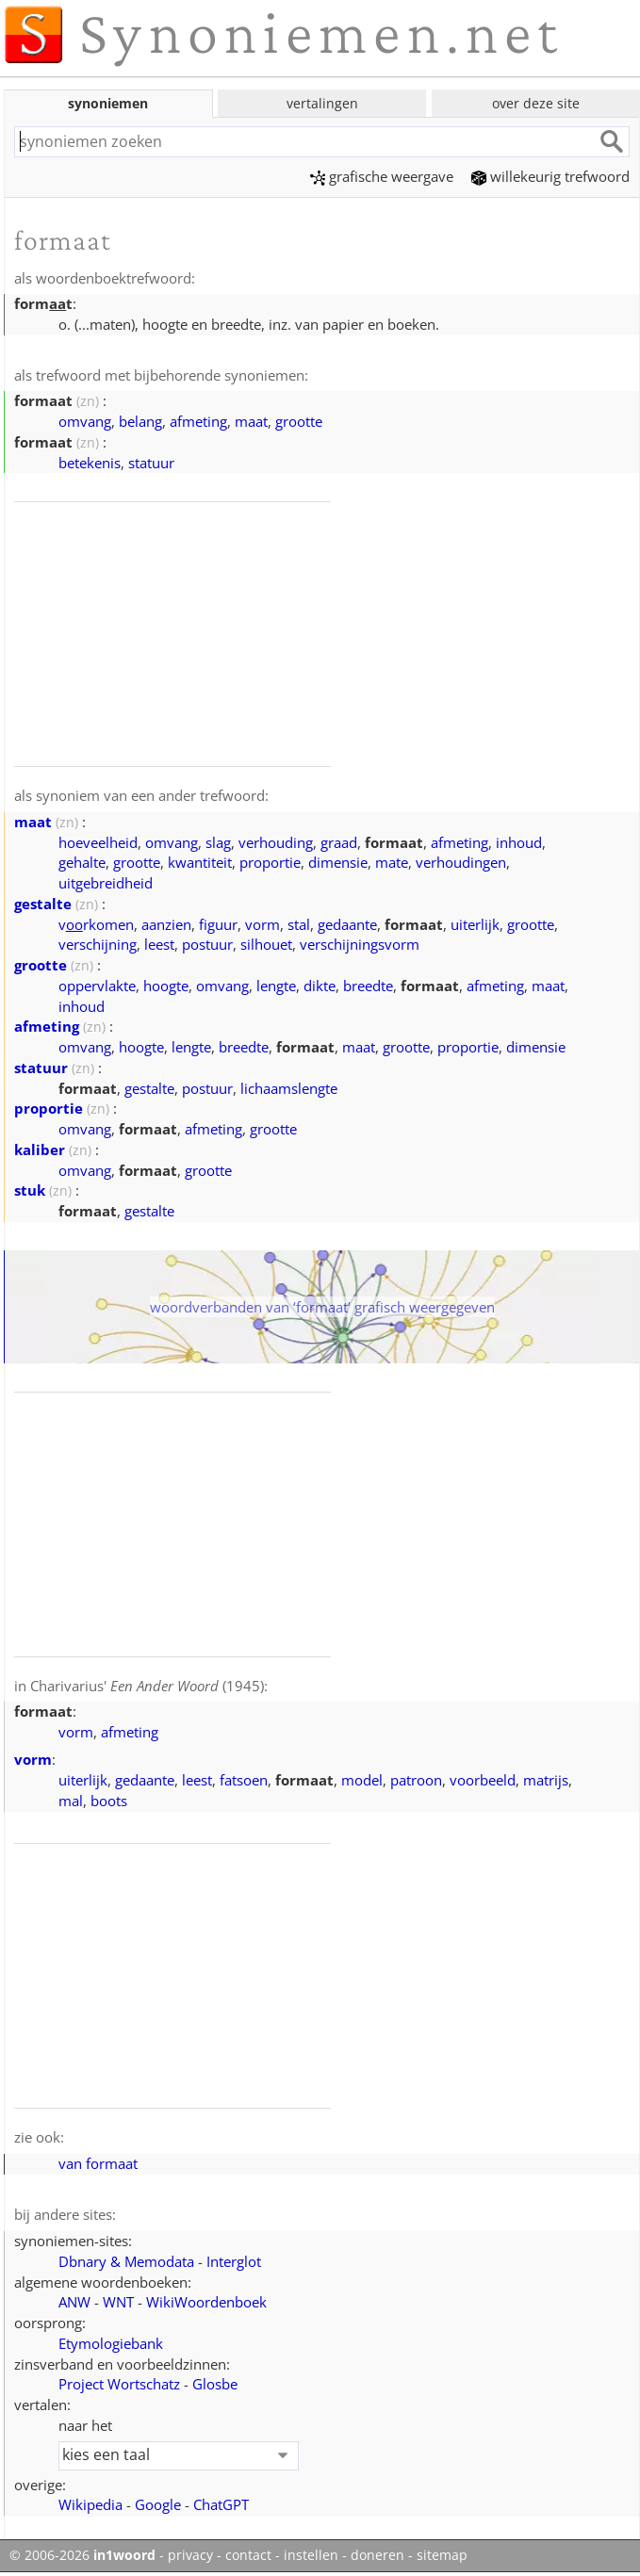  Describe the element at coordinates (362, 1779) in the screenshot. I see `model` at that location.